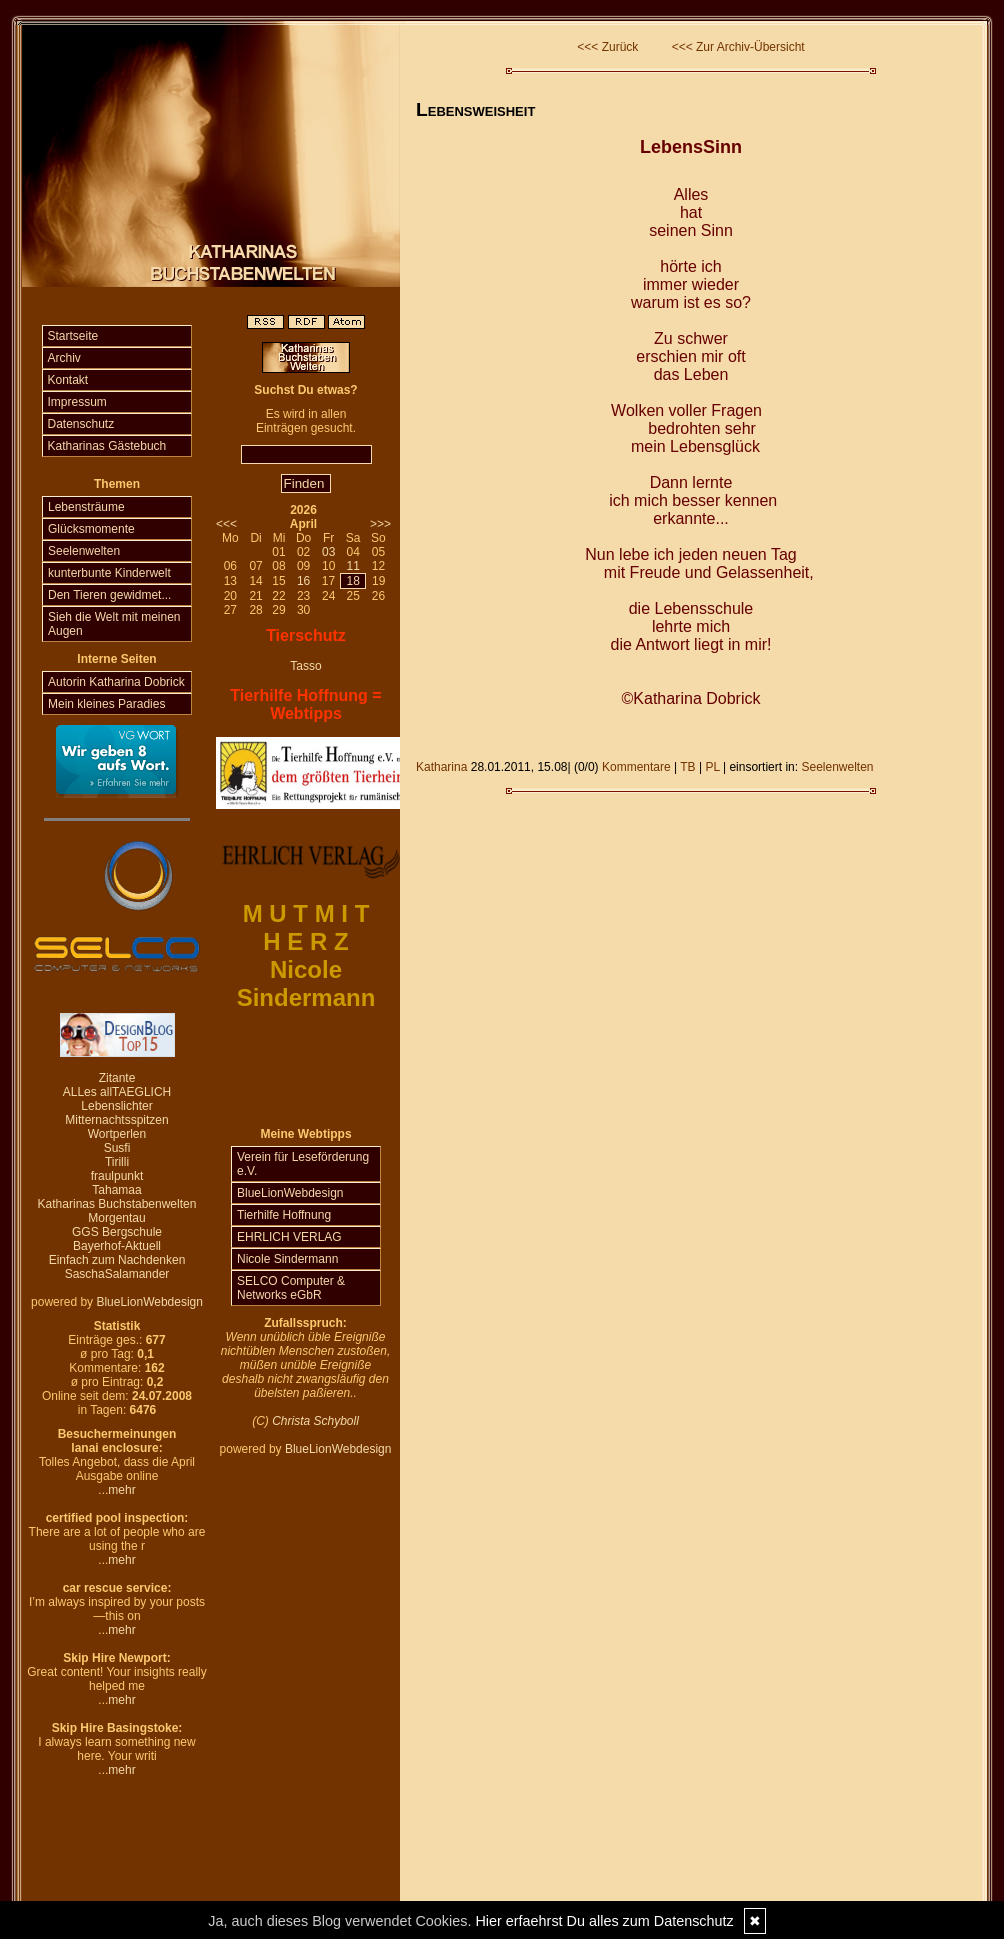 Image resolution: width=1004 pixels, height=1939 pixels. What do you see at coordinates (712, 767) in the screenshot?
I see `PL` at bounding box center [712, 767].